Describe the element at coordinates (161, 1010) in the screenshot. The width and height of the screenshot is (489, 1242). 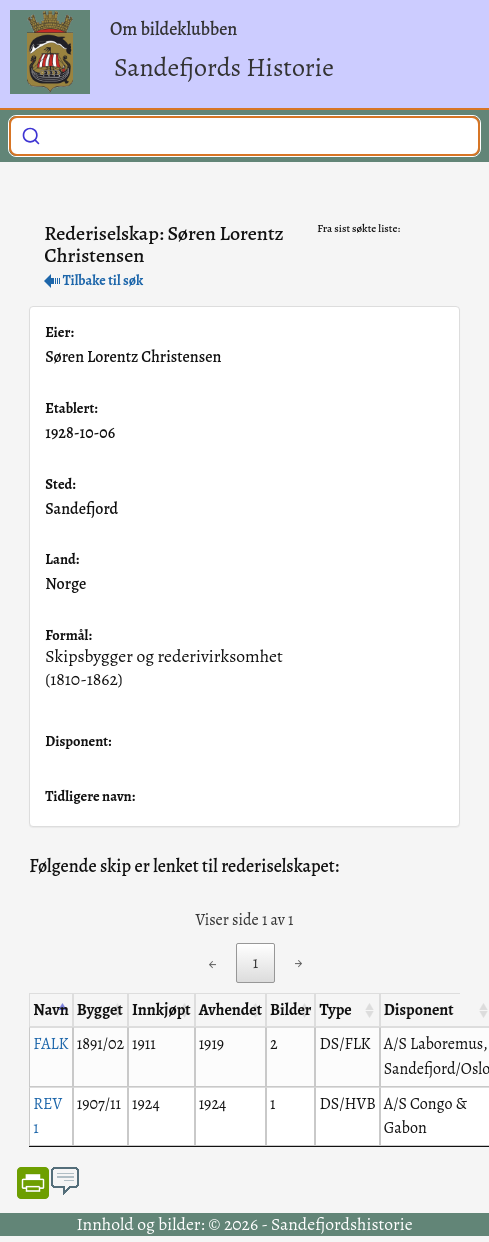
I see `Innkjøpt [Innkjøpt: activate to sort column ascending]` at that location.